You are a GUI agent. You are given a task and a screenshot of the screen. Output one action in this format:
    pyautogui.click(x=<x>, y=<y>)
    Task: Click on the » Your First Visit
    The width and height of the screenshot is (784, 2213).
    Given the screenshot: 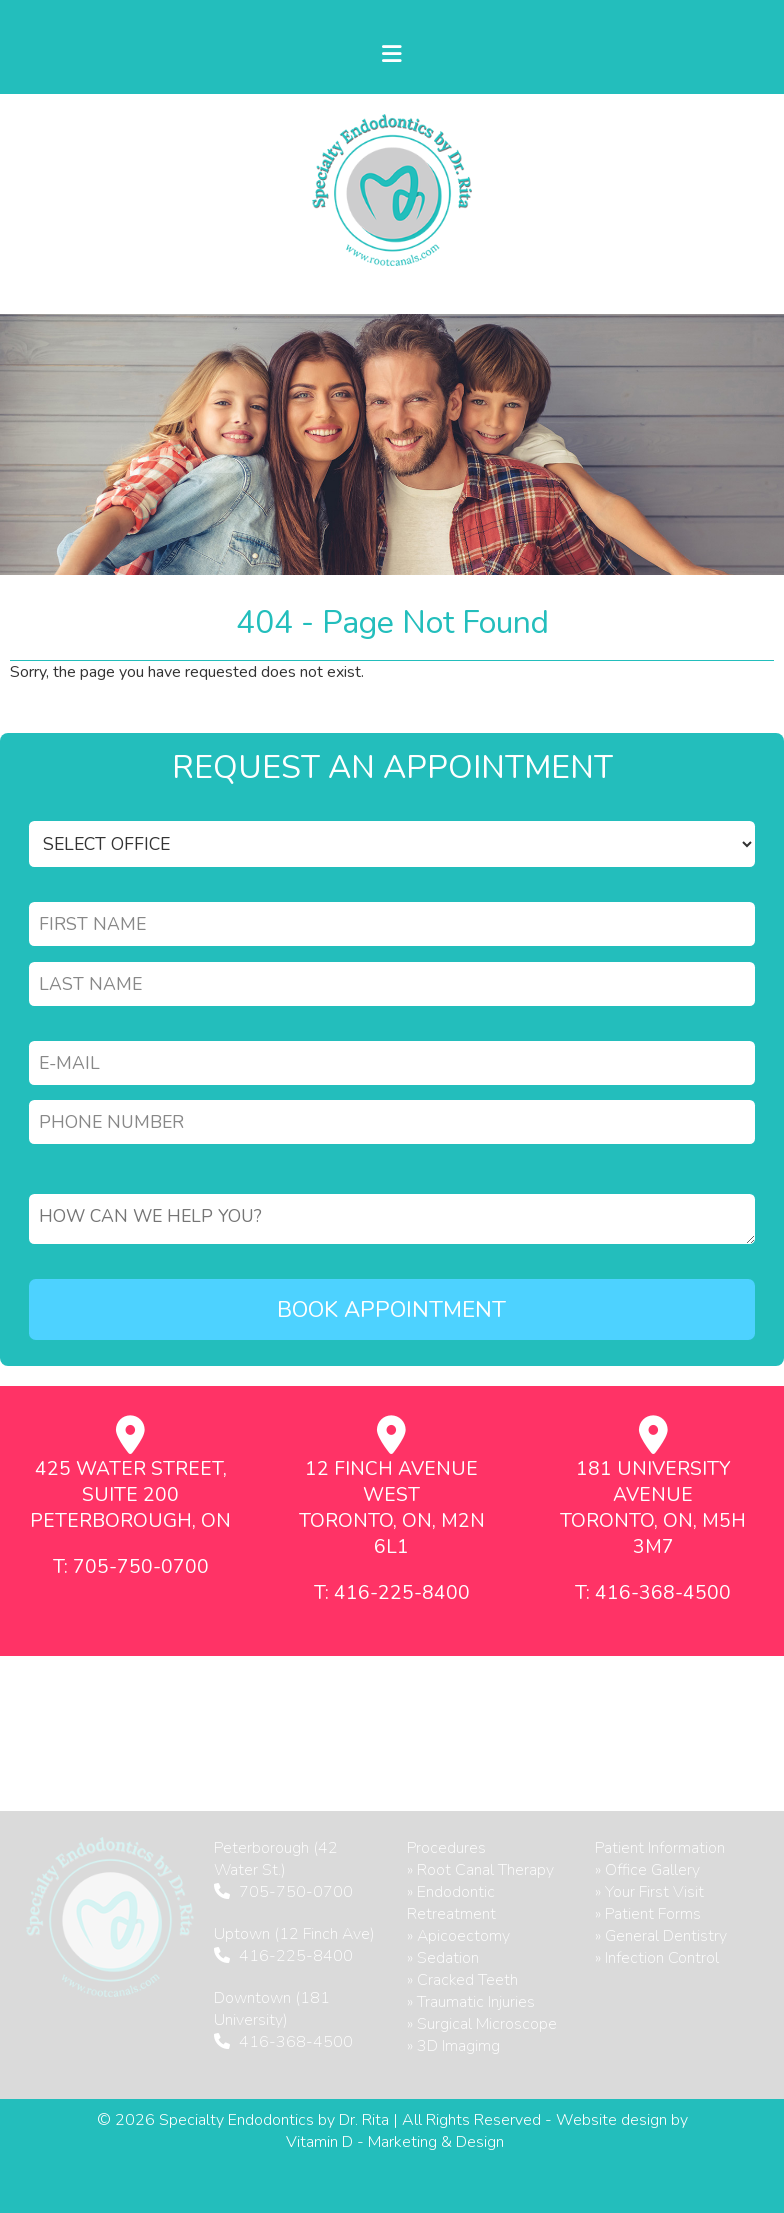 What is the action you would take?
    pyautogui.click(x=649, y=1892)
    